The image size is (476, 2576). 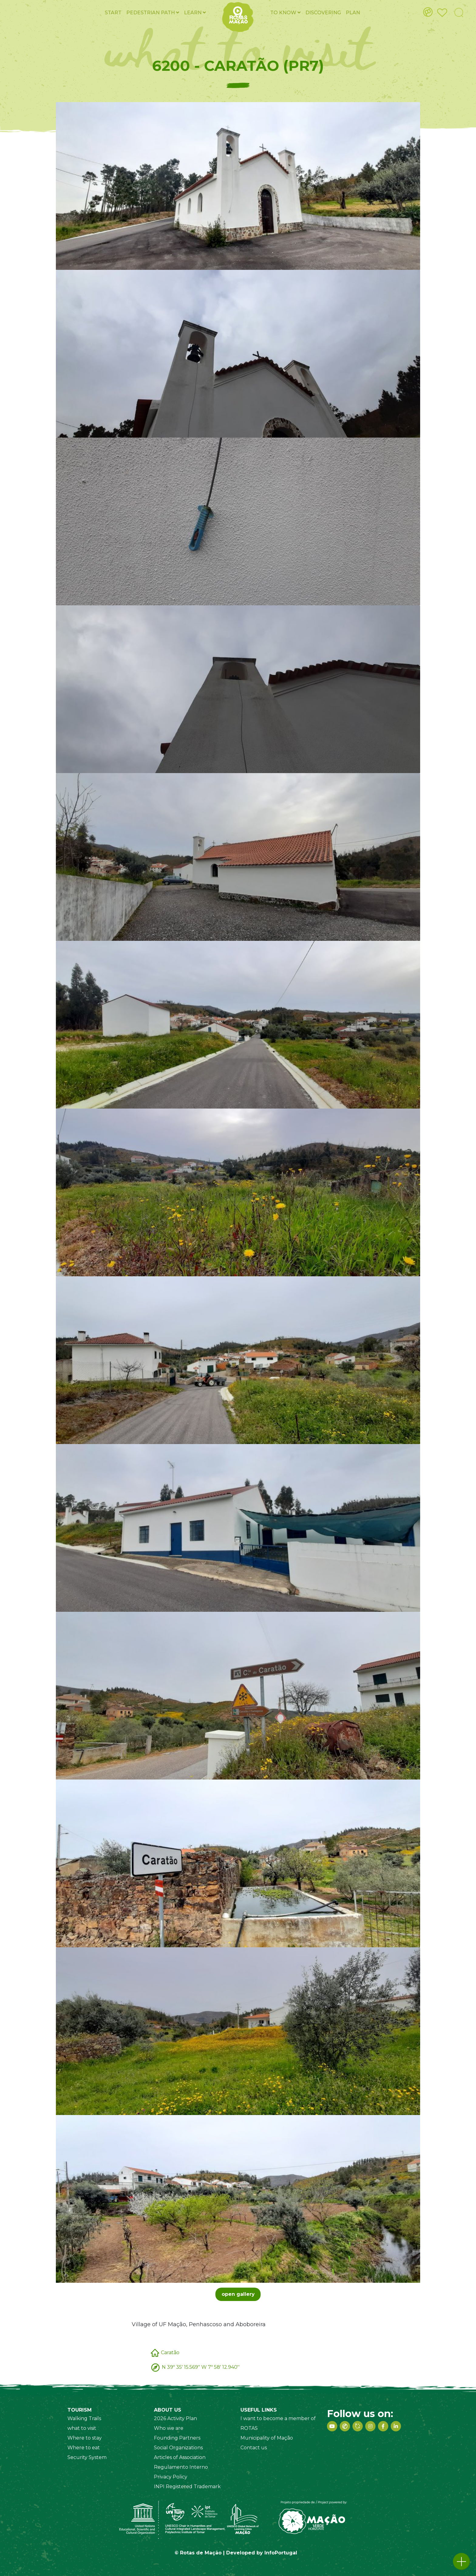 What do you see at coordinates (84, 2418) in the screenshot?
I see `Walking Trails` at bounding box center [84, 2418].